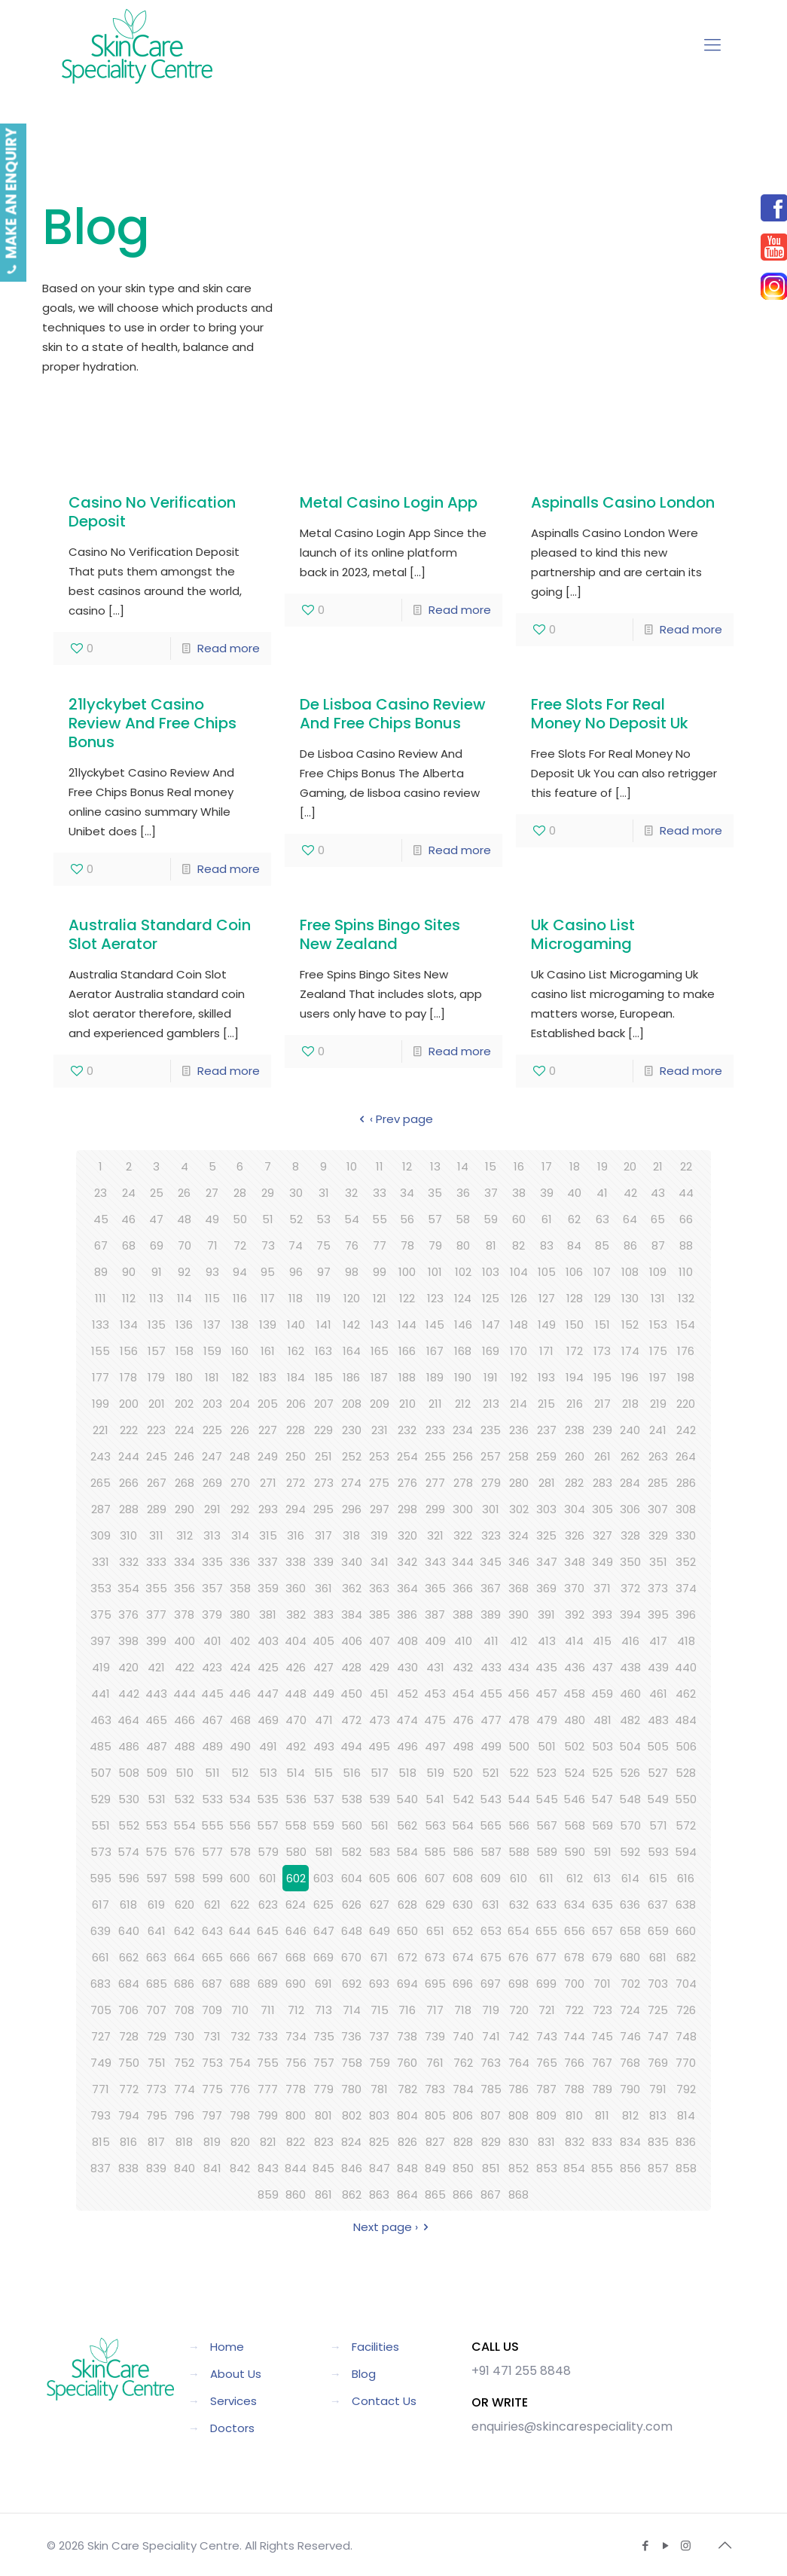 The height and width of the screenshot is (2576, 787). I want to click on 678, so click(574, 1957).